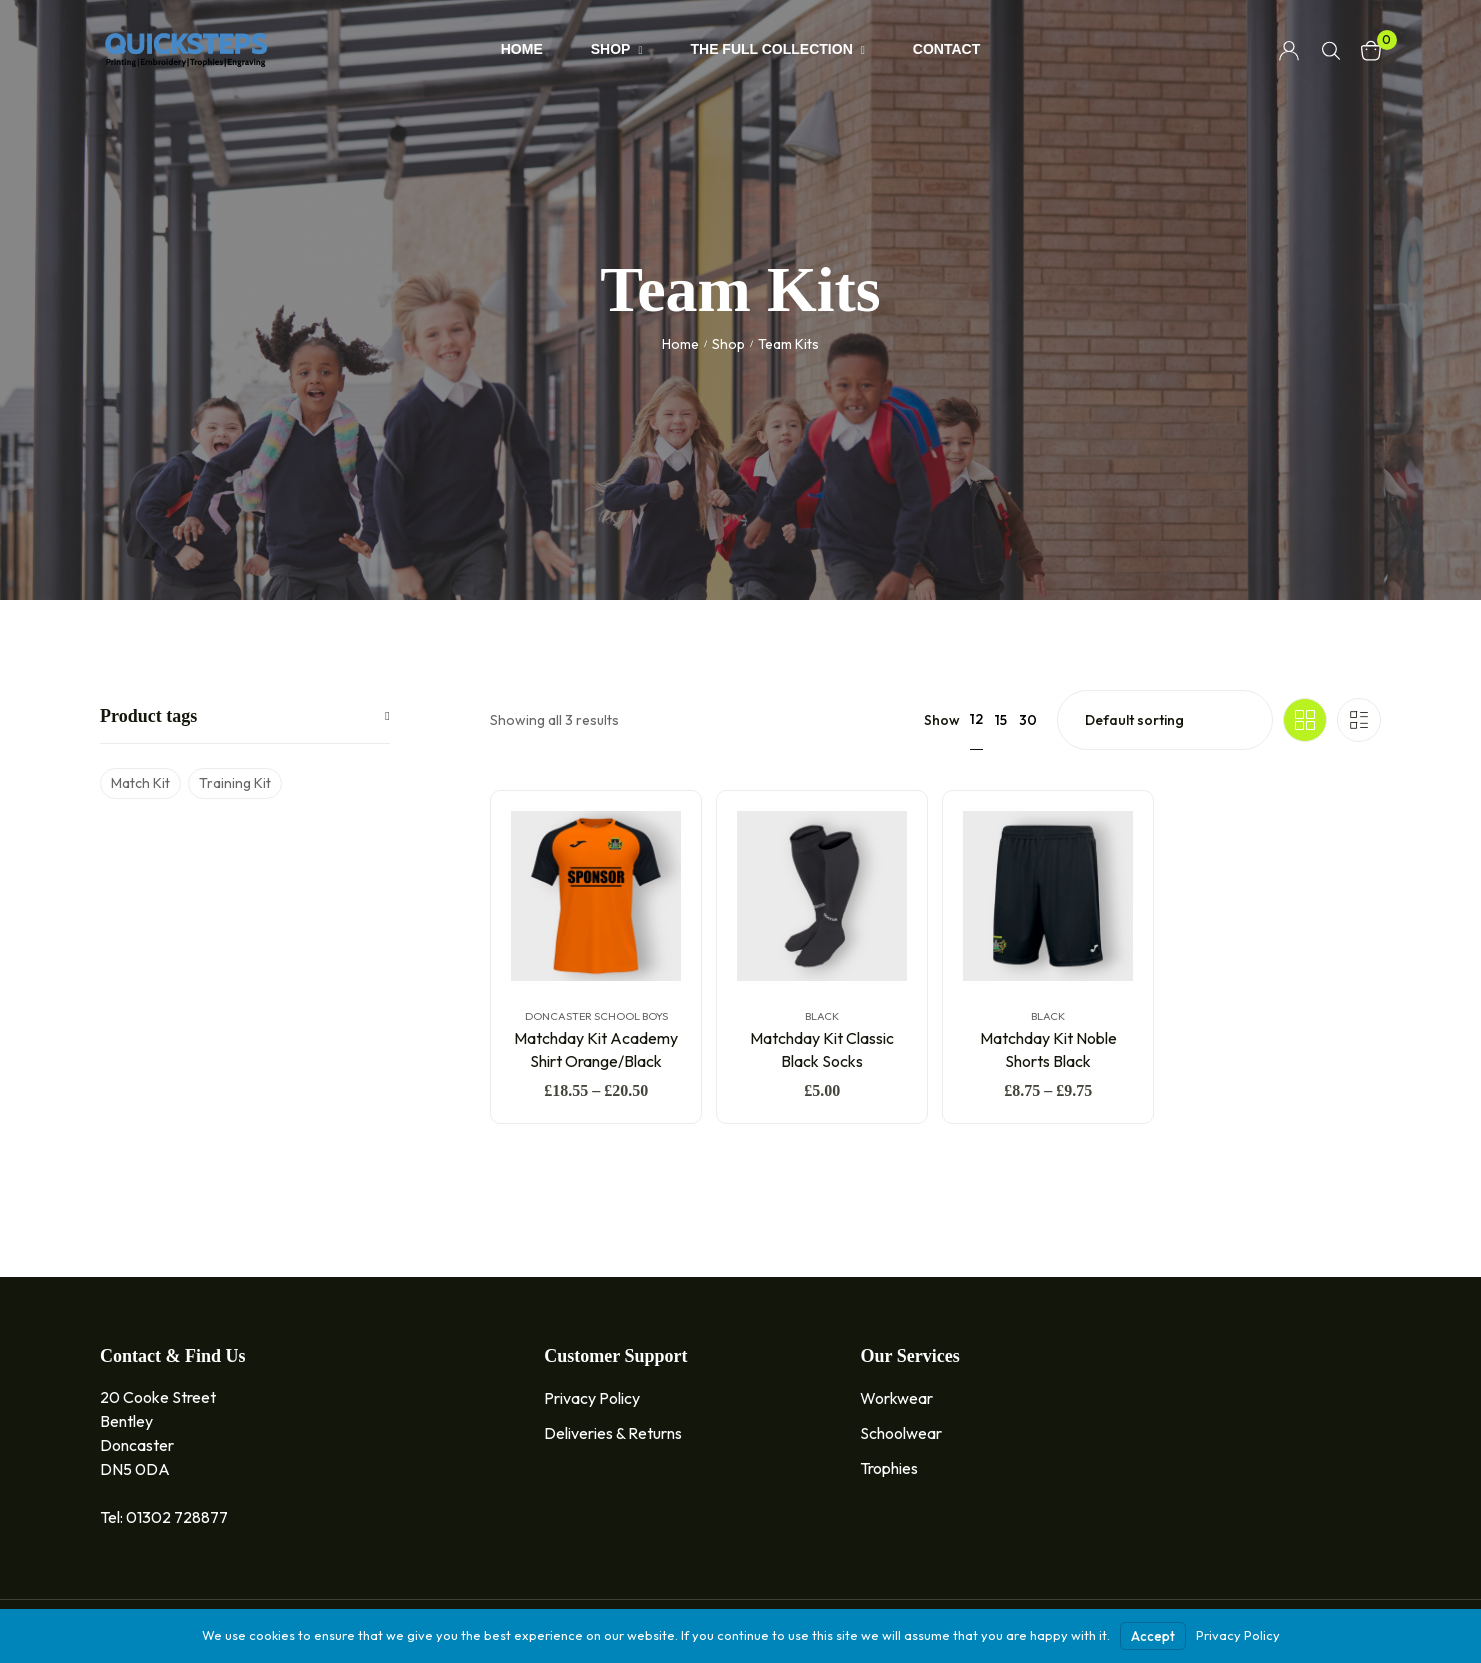 Image resolution: width=1481 pixels, height=1663 pixels. I want to click on Show, so click(942, 720).